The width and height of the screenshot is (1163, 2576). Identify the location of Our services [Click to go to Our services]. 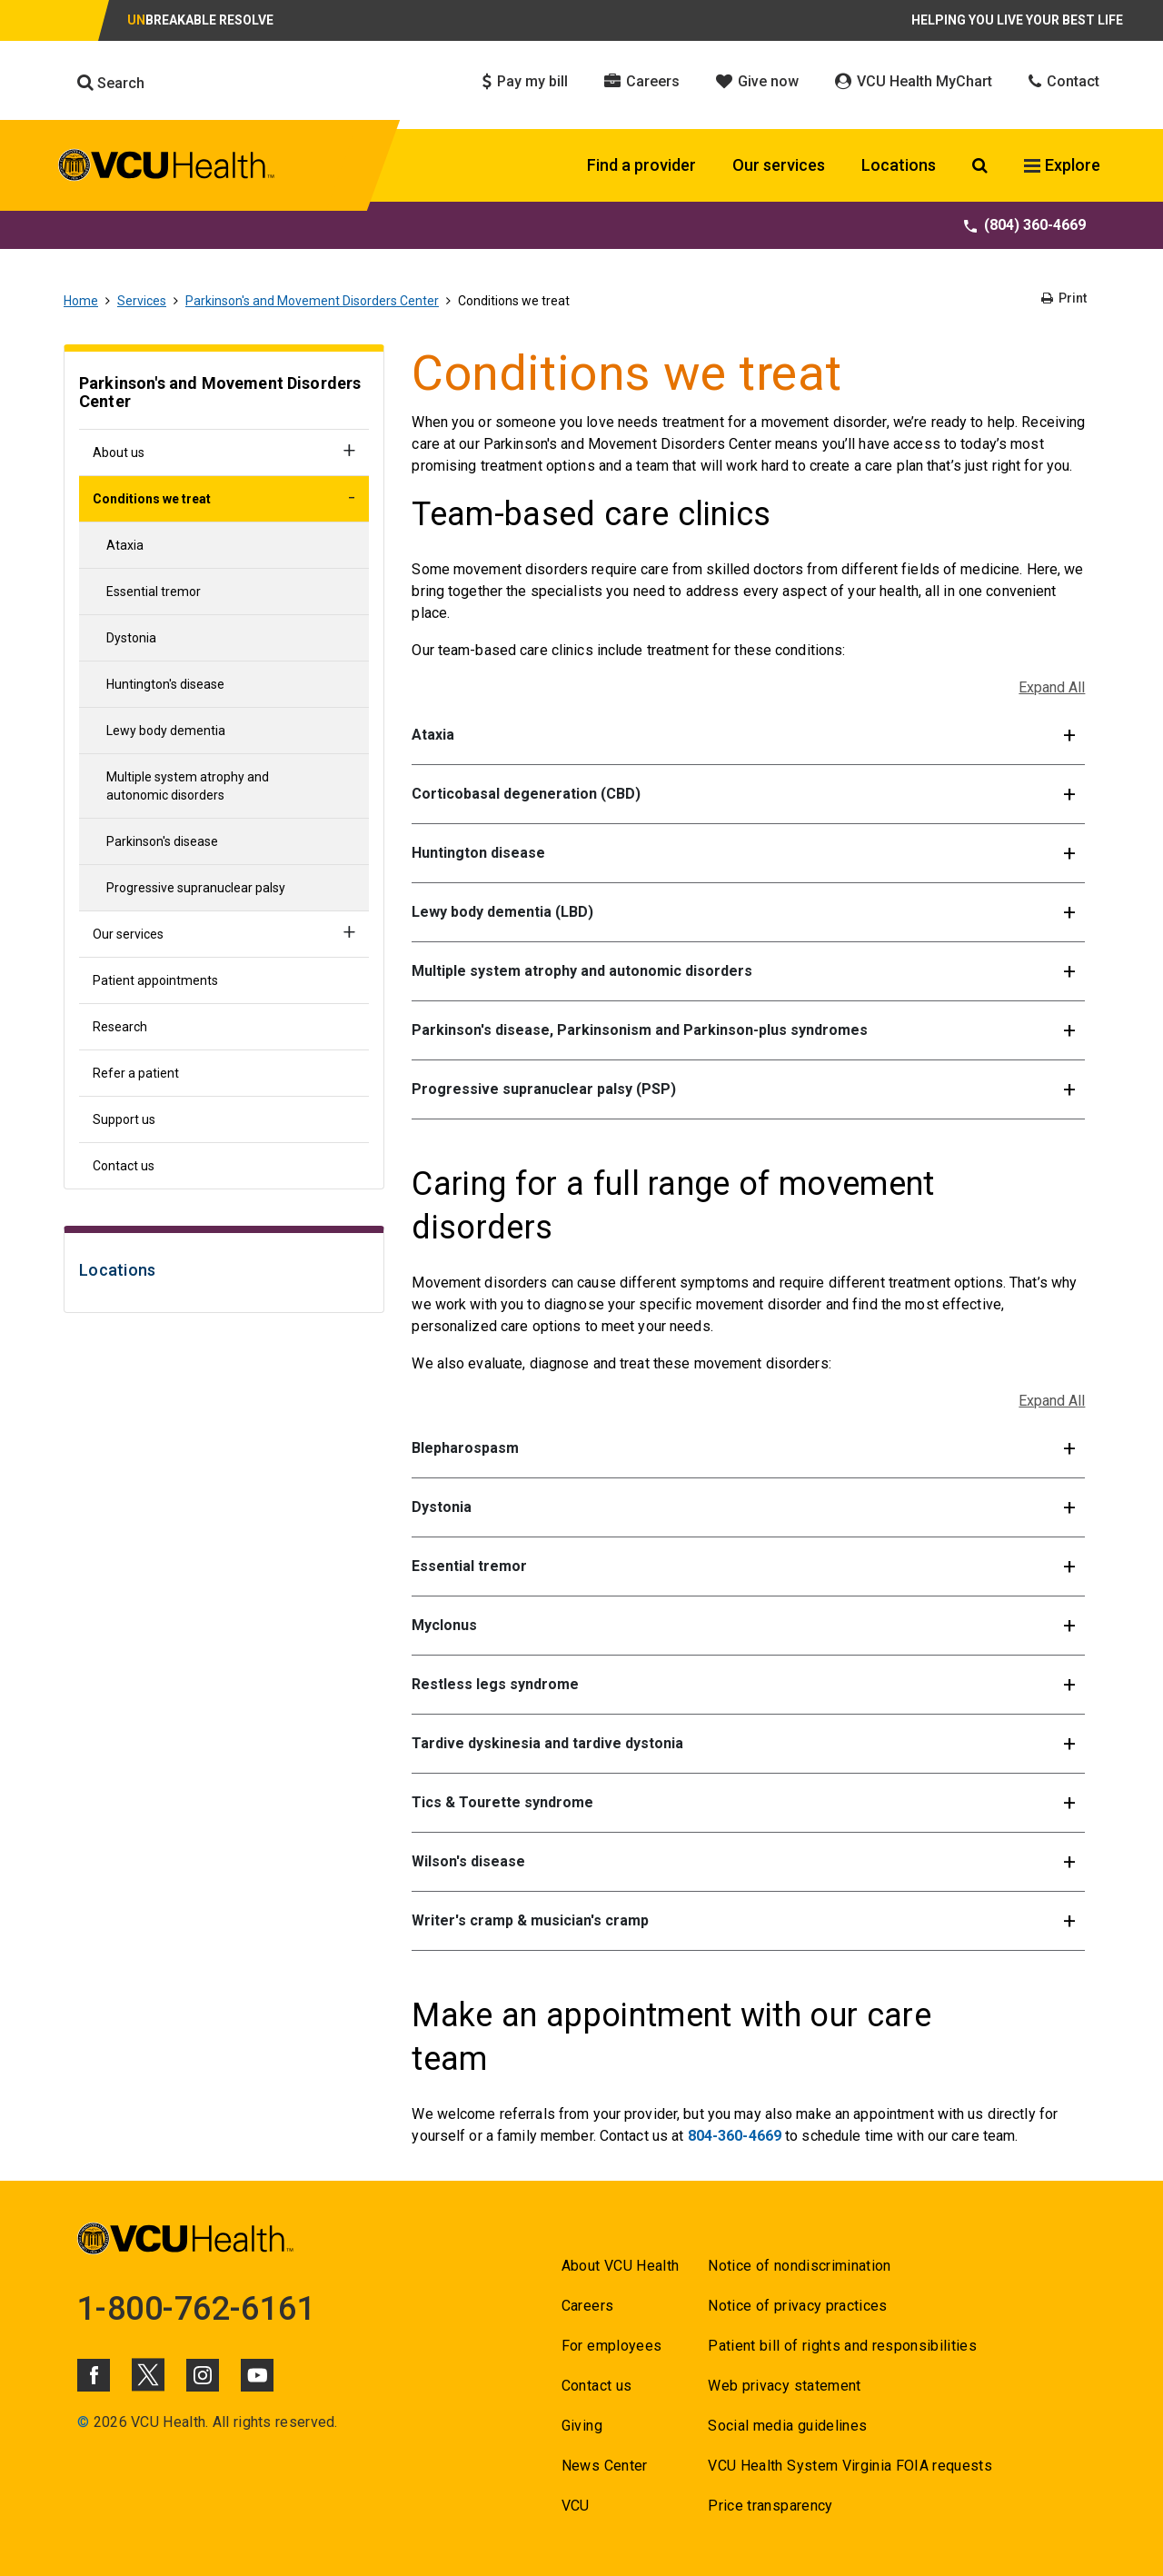
(778, 164).